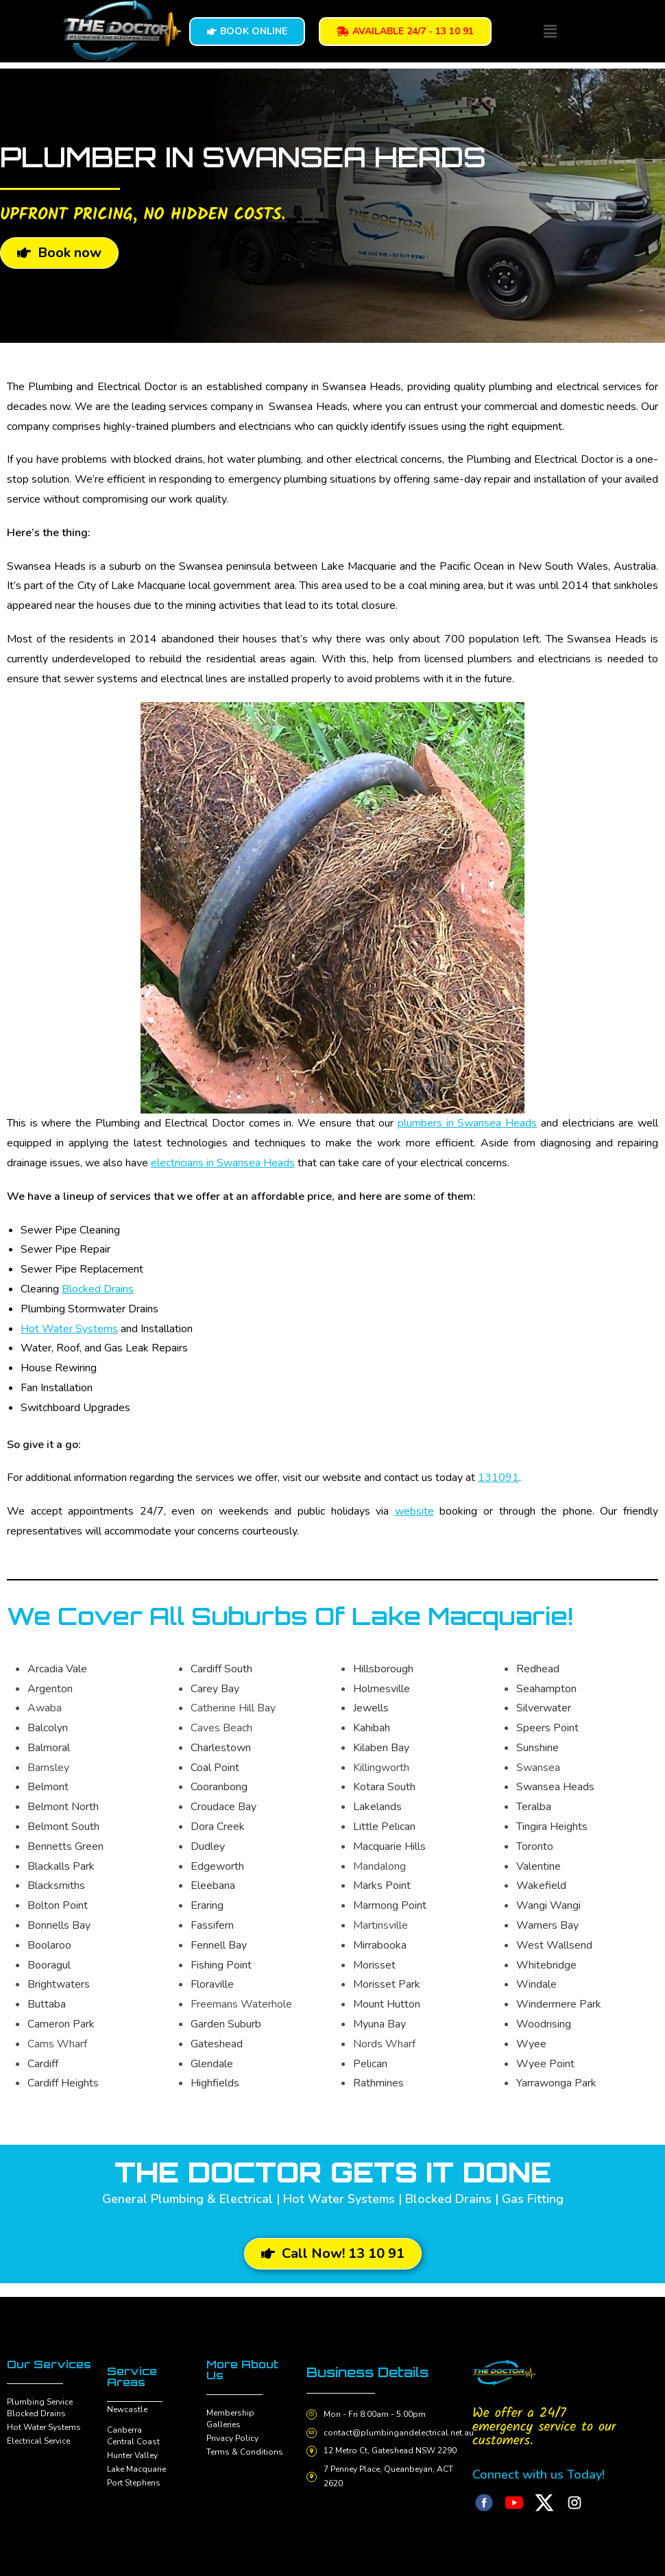  I want to click on Toronto, so click(534, 1846).